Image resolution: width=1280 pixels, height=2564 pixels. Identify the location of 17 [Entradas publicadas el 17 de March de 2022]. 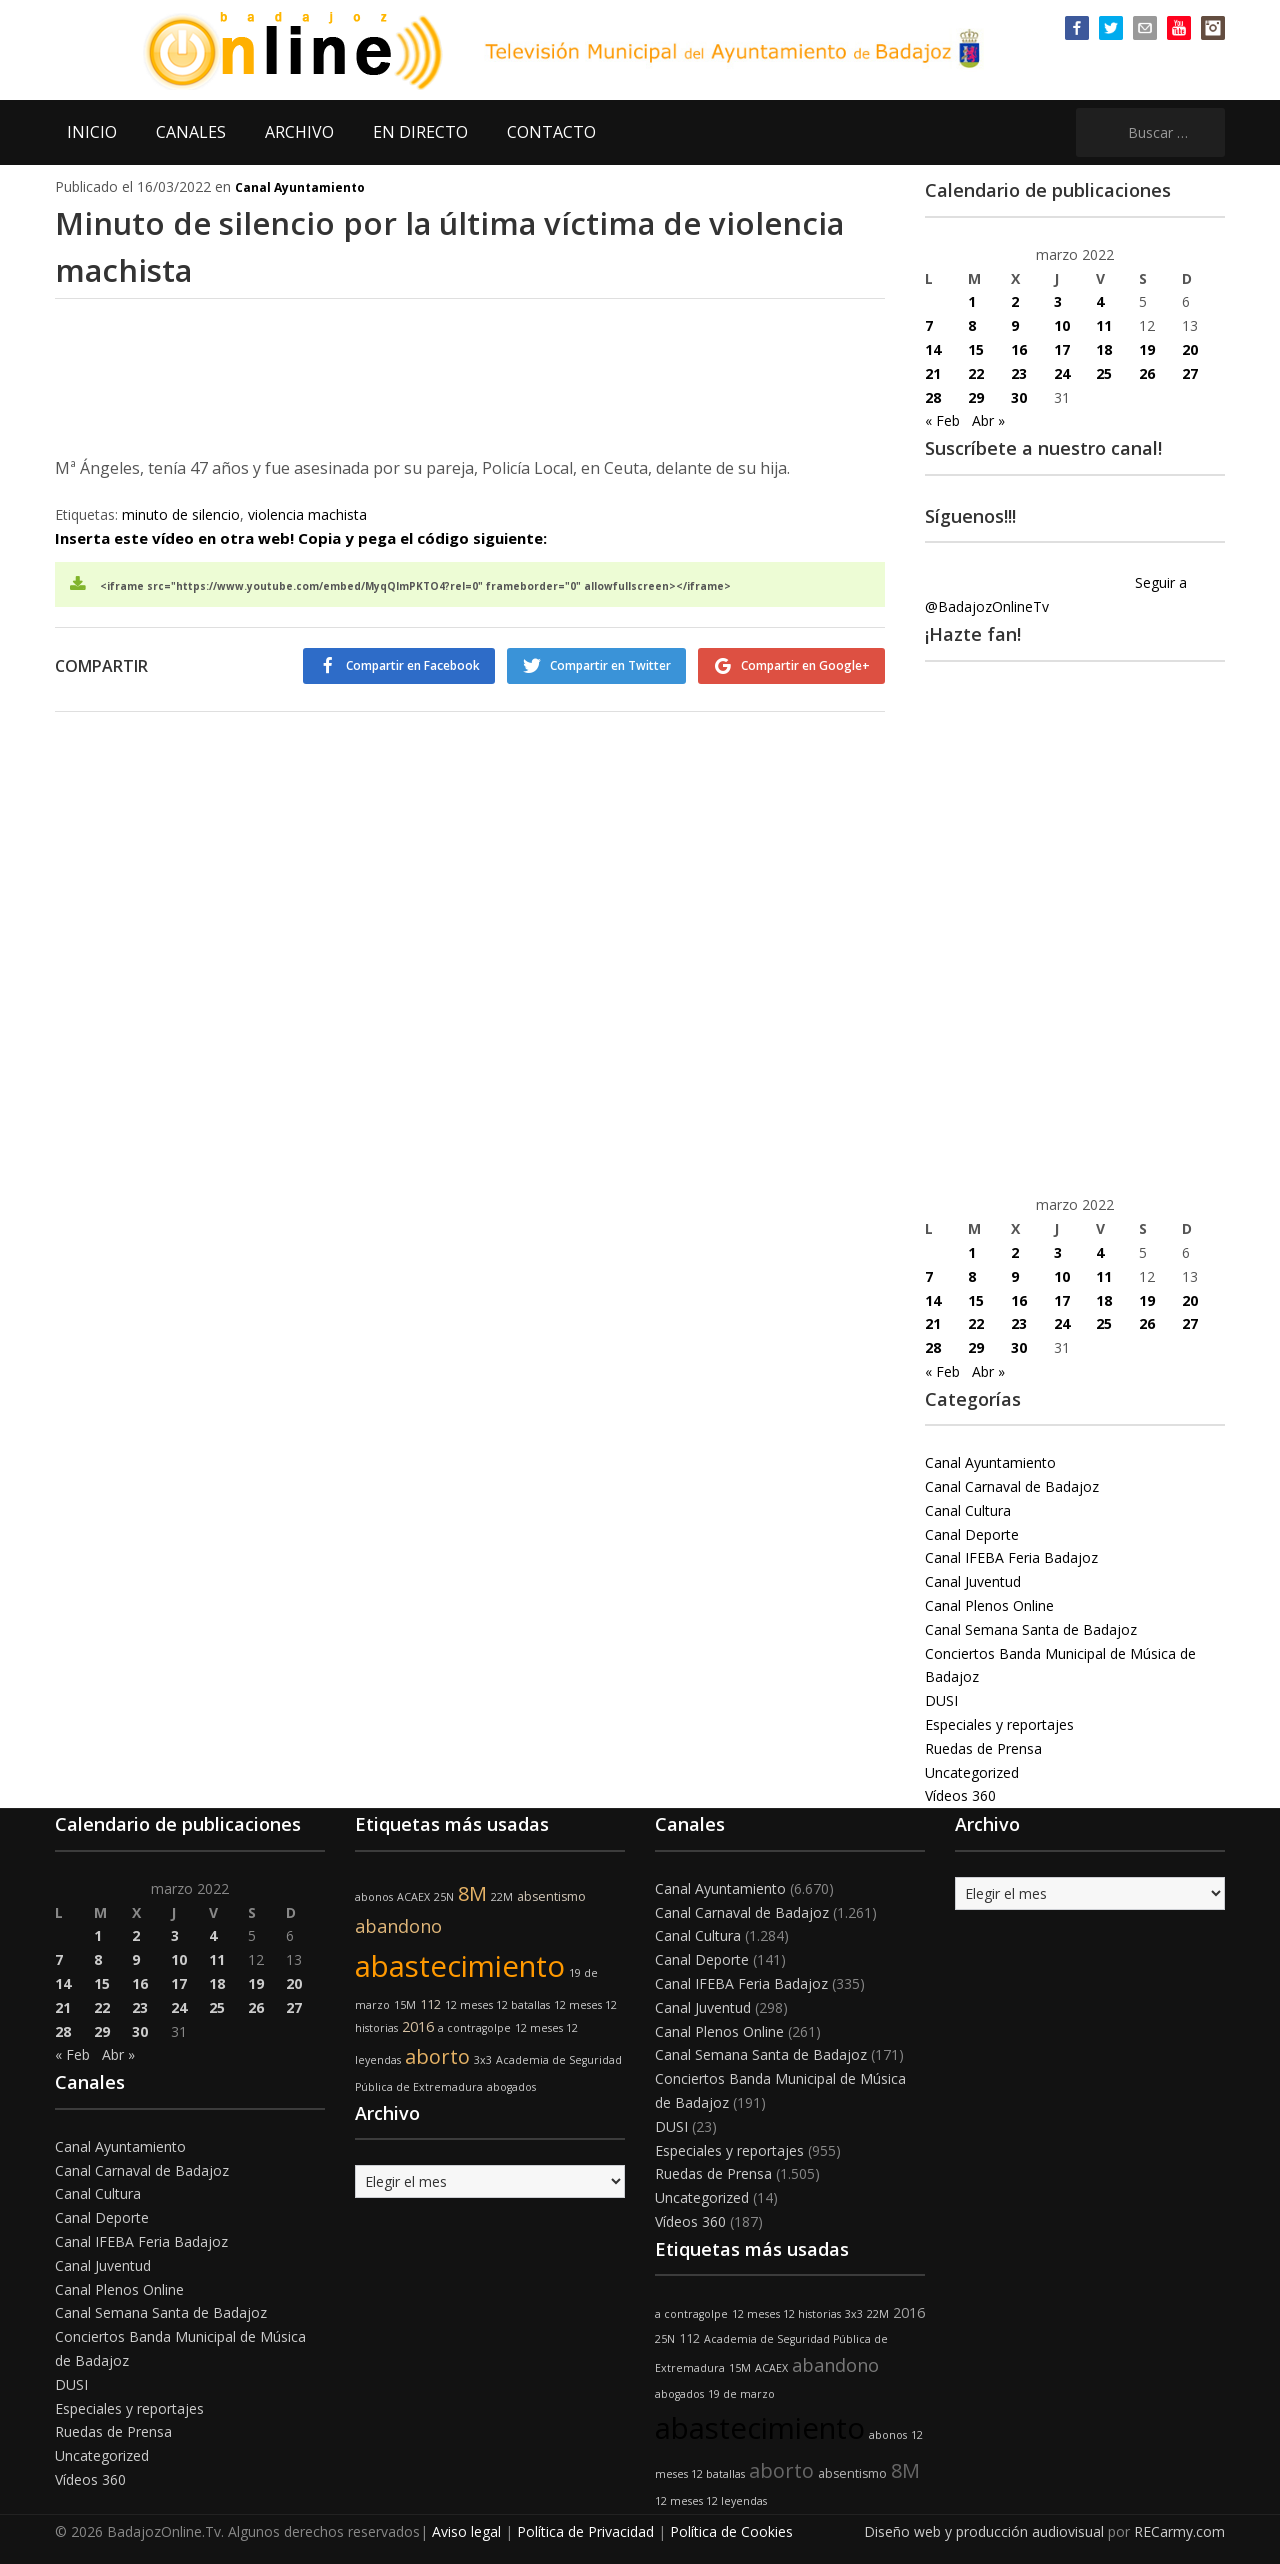
(1062, 349).